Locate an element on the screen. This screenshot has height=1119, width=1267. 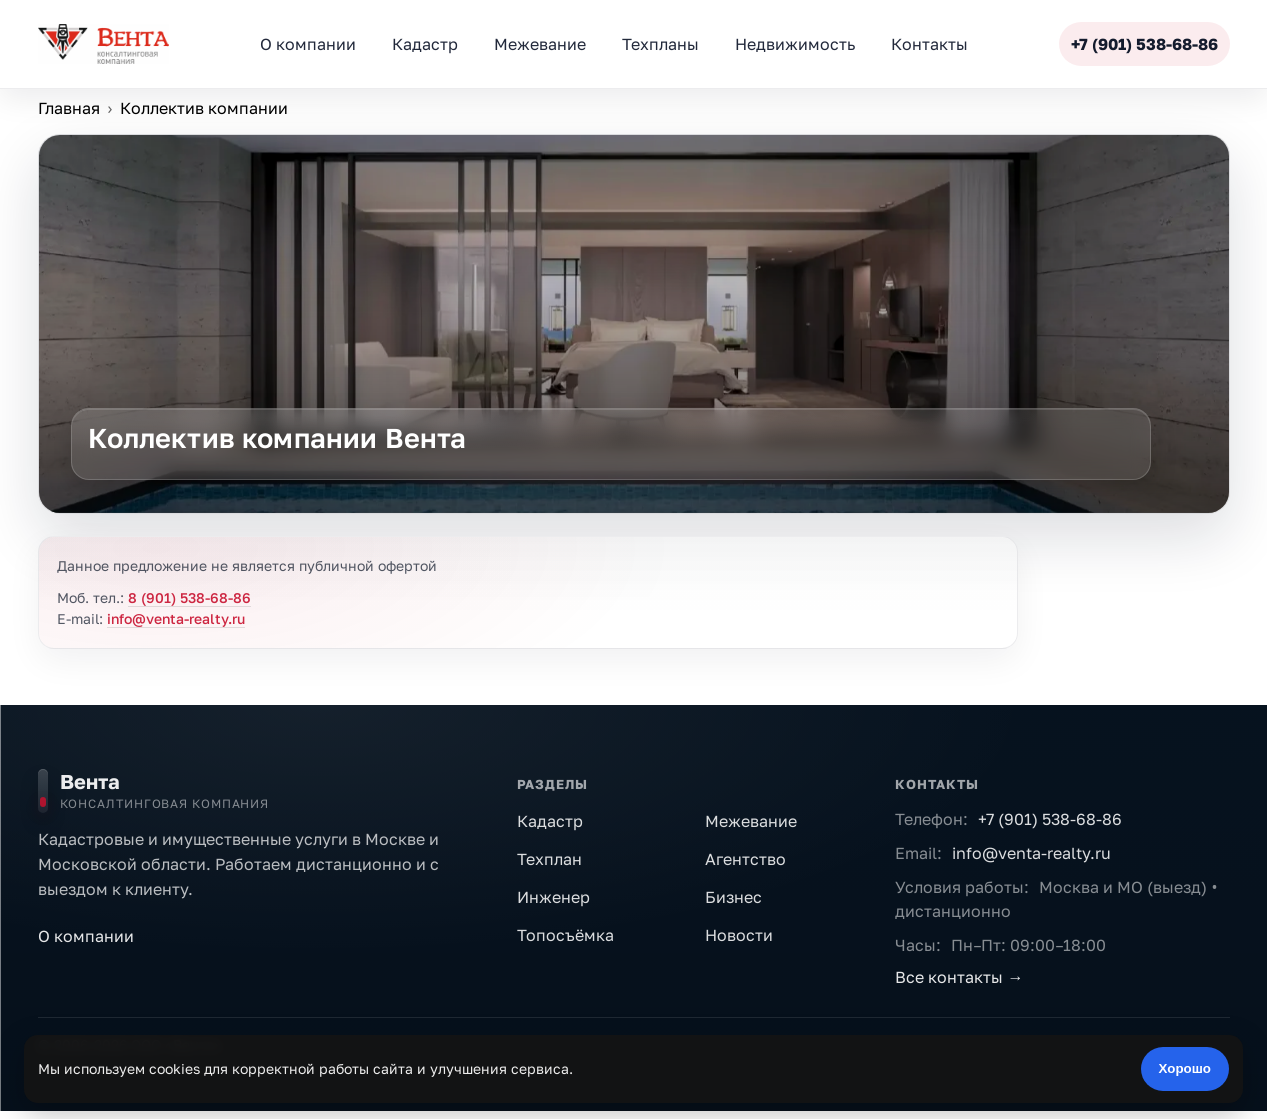
Межевание is located at coordinates (751, 821).